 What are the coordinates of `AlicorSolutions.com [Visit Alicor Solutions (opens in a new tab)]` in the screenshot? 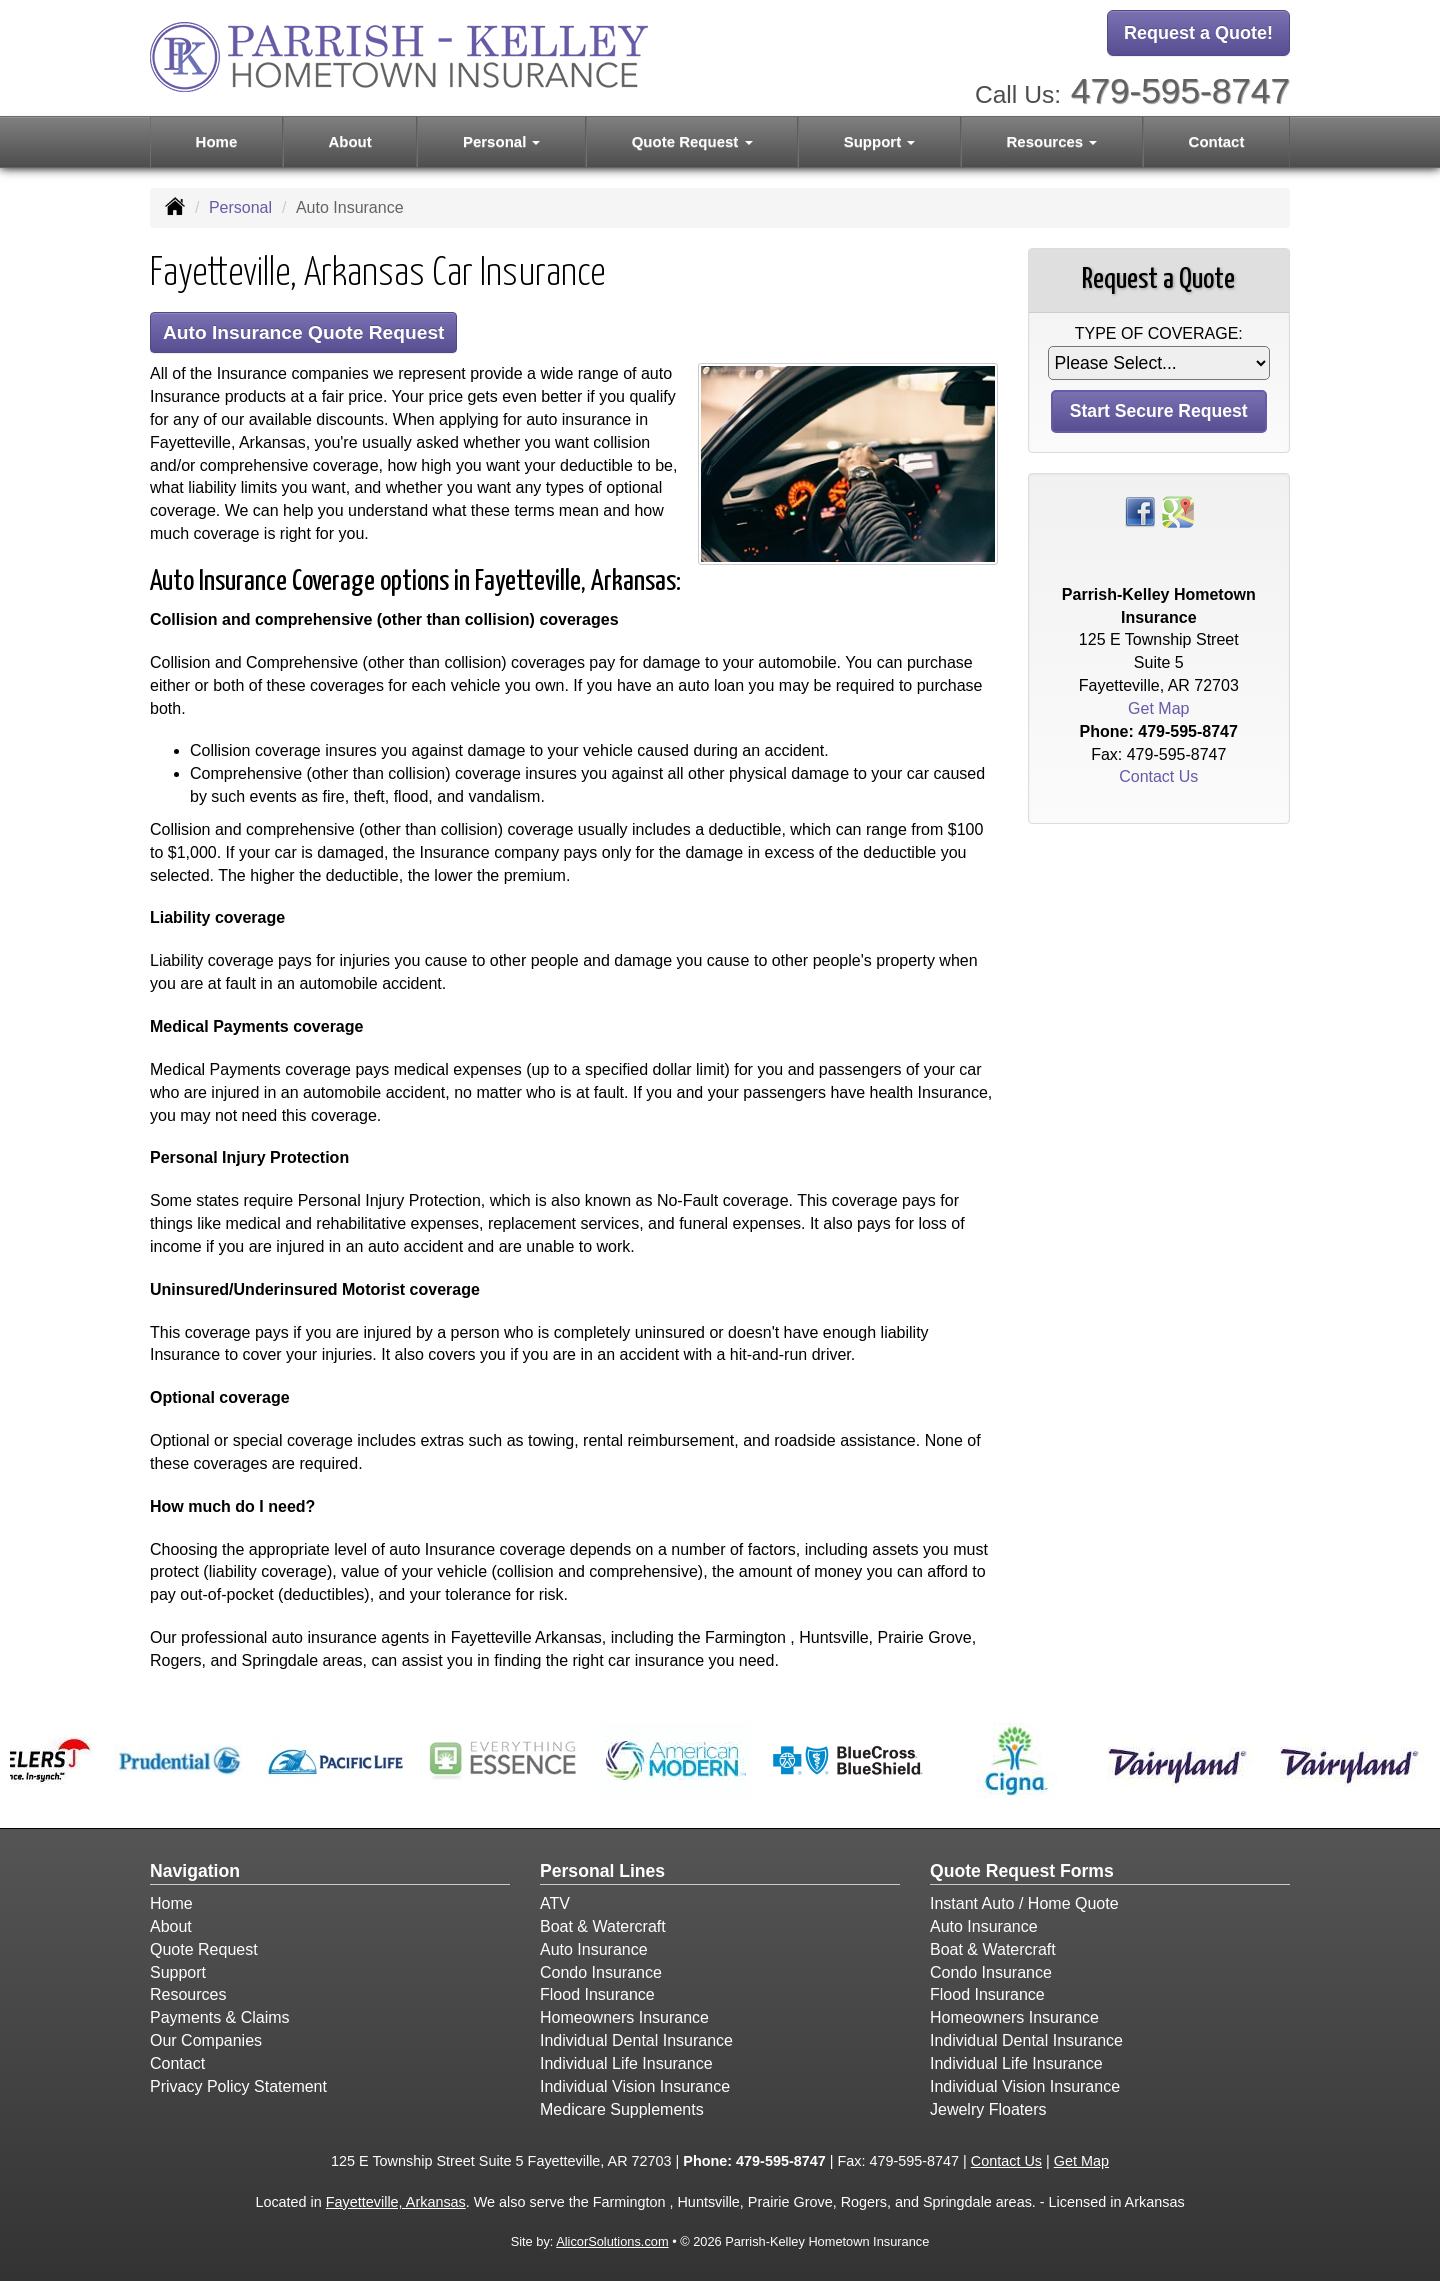 It's located at (612, 2241).